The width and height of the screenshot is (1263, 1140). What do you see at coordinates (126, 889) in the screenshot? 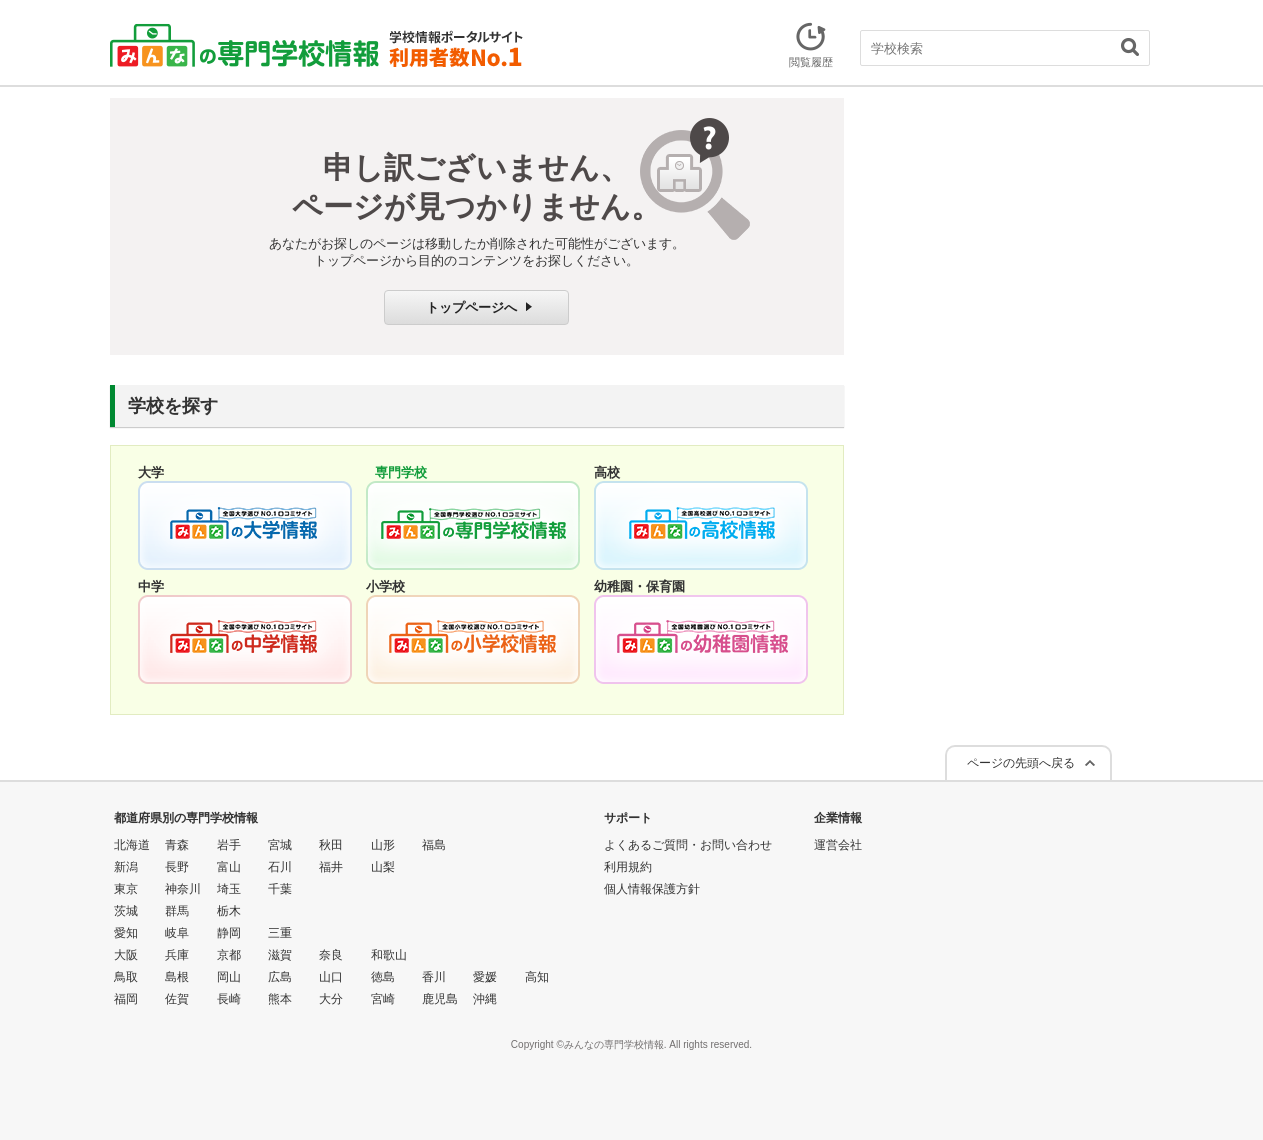
I see `東京` at bounding box center [126, 889].